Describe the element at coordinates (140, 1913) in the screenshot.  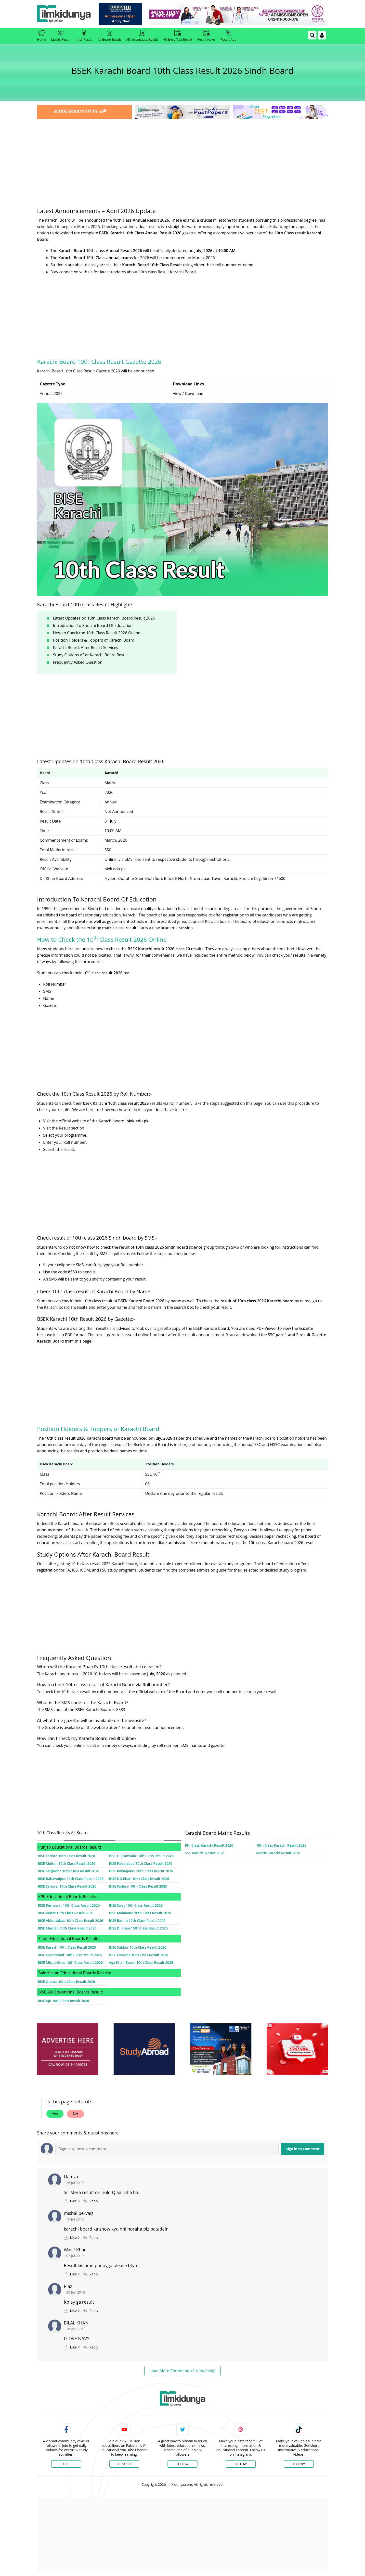
I see `BISE Malakand 10th Class Result 2026` at that location.